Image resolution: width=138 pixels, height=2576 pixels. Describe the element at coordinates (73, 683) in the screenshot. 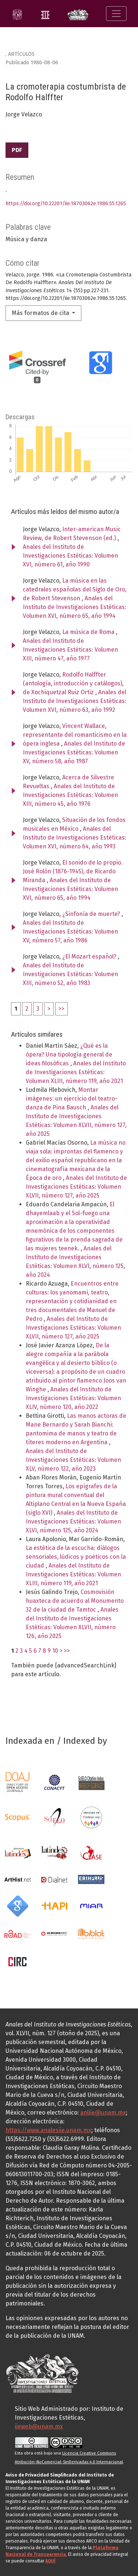

I see `Rodolfo Halffter (antología, introducción y catálogos), de Xochiquetzal Ruiz Ortiz` at that location.